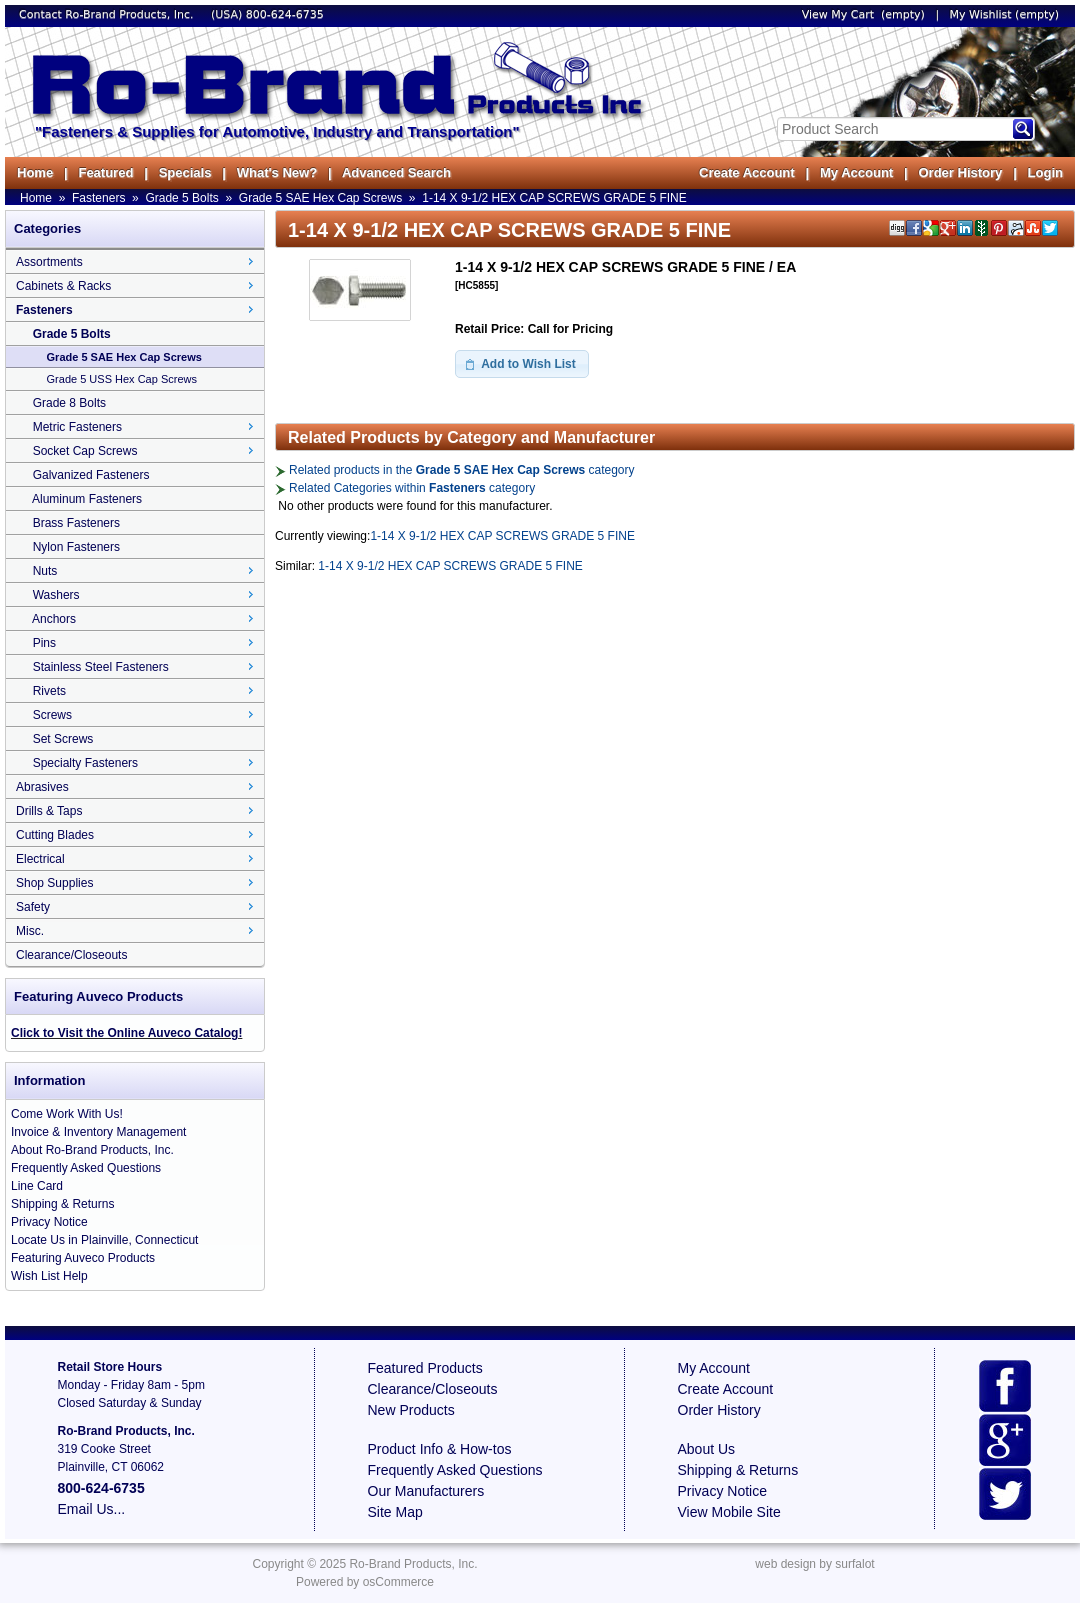 This screenshot has height=1603, width=1080. Describe the element at coordinates (37, 1186) in the screenshot. I see `Line Card` at that location.